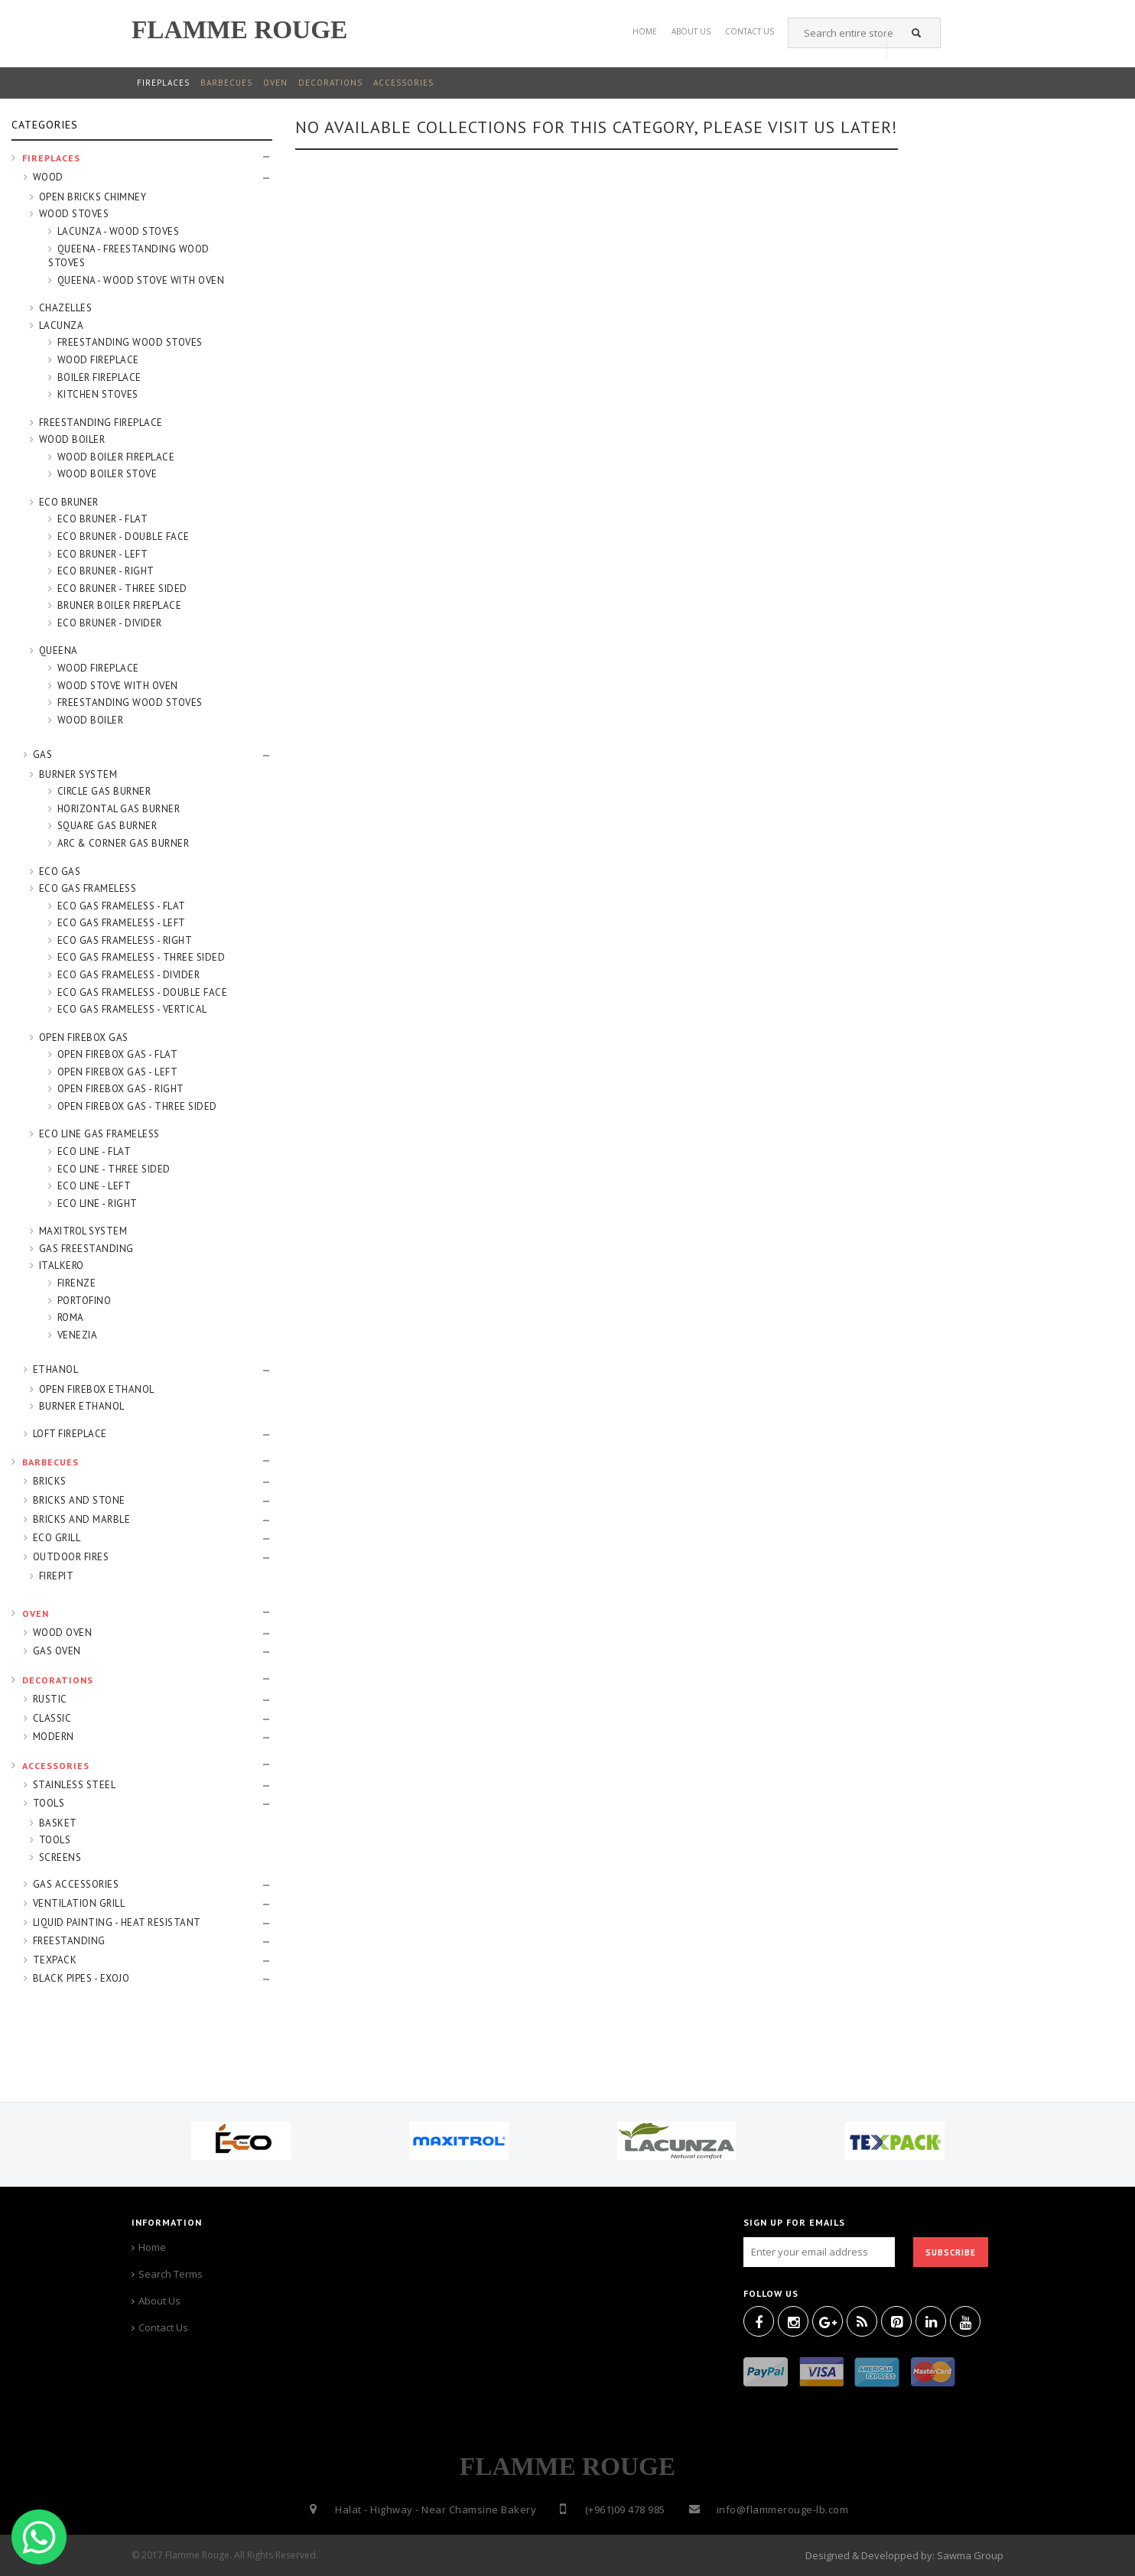  Describe the element at coordinates (120, 1088) in the screenshot. I see `OPEN FIREBOX GAS - RIGHT` at that location.